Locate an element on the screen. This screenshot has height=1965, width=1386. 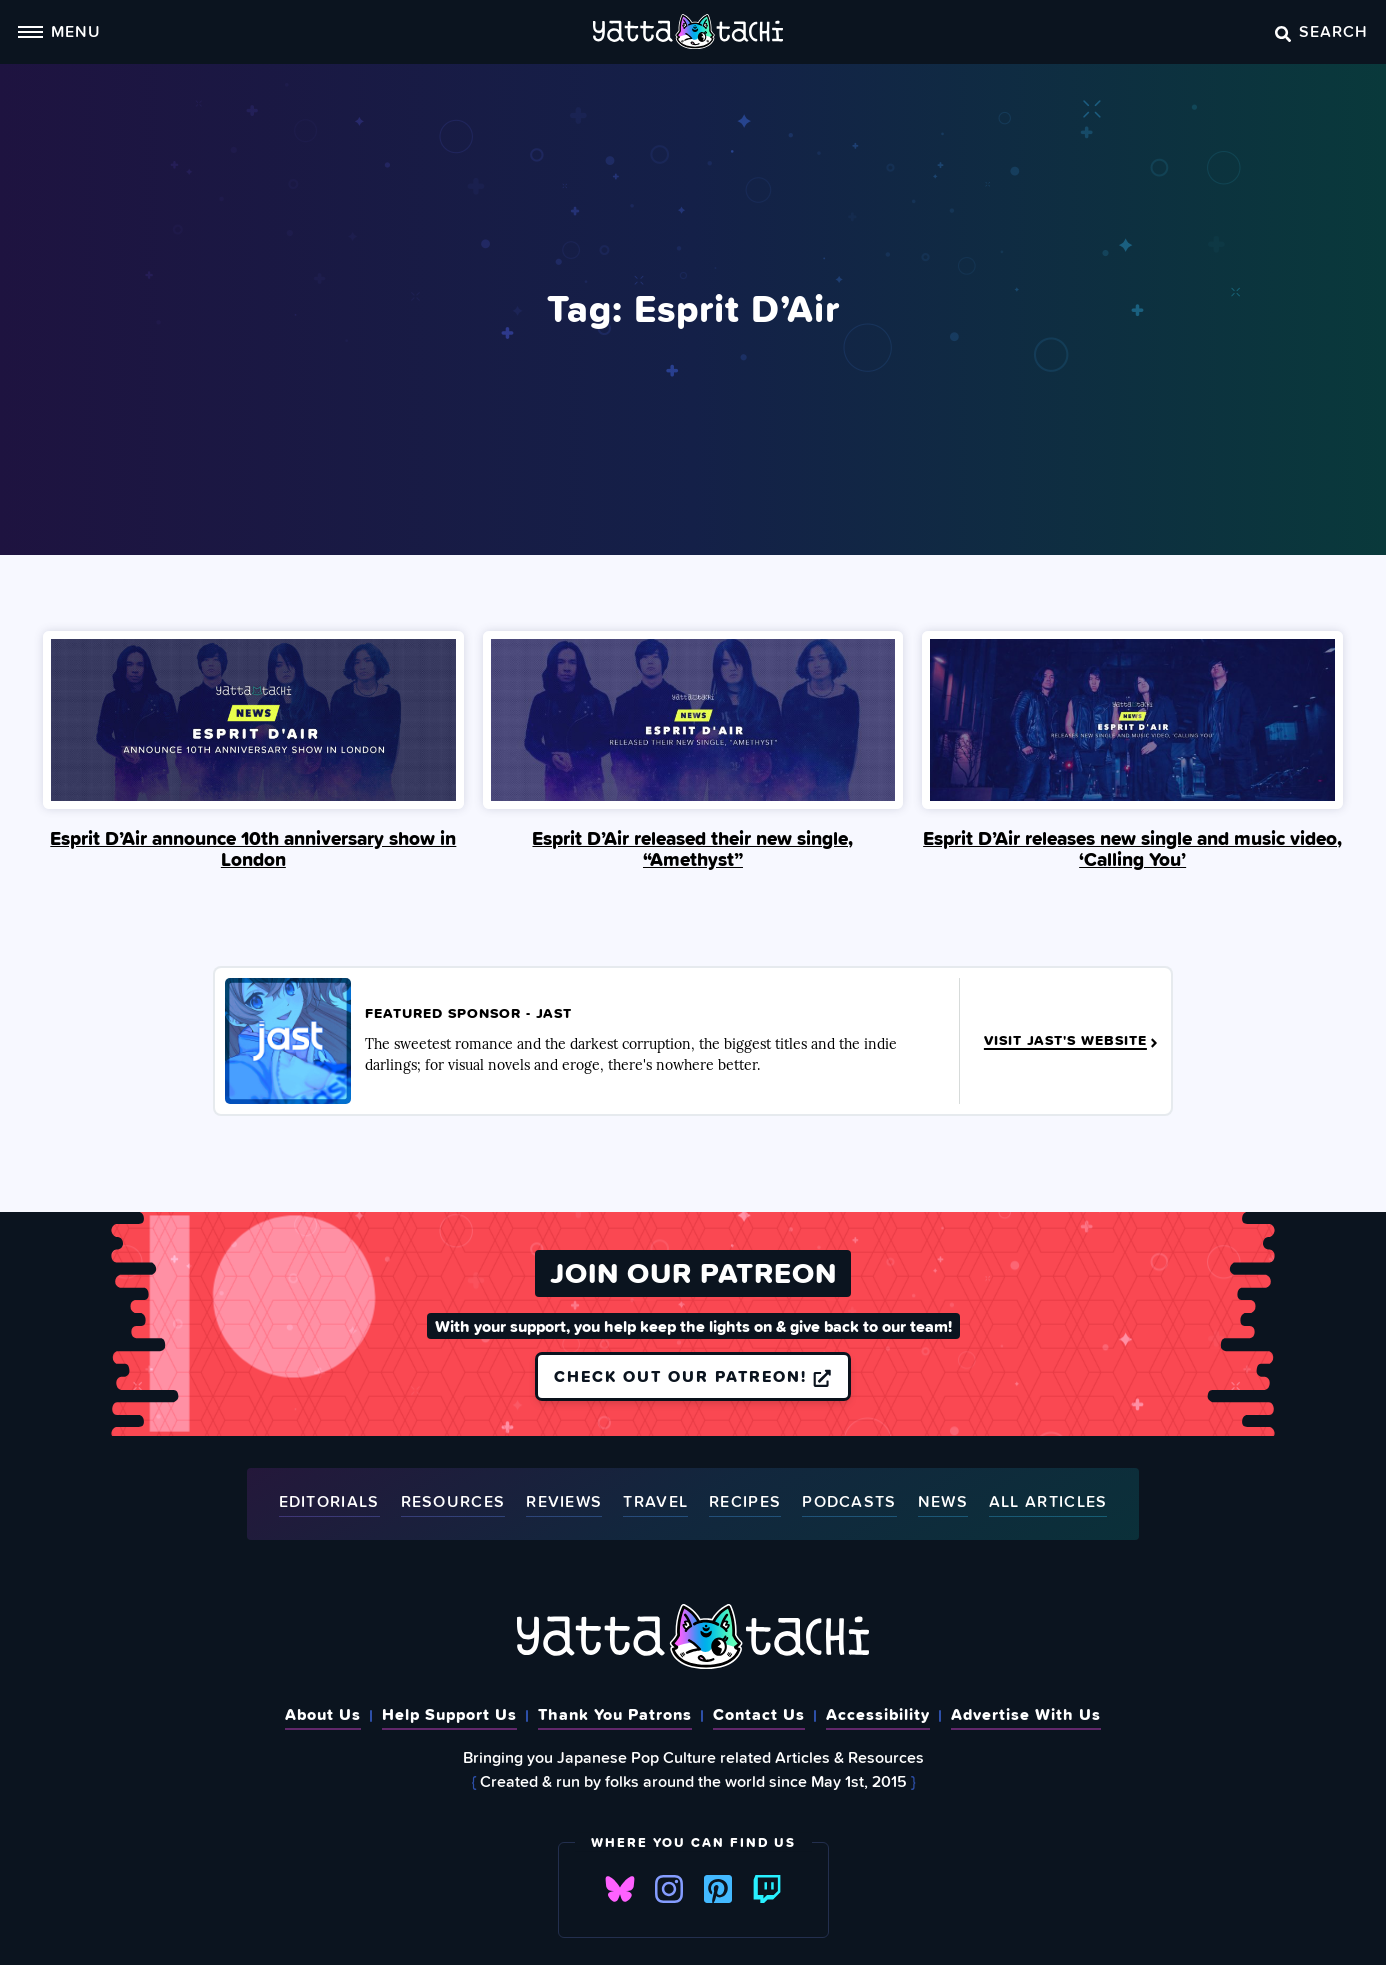
Pinterest is located at coordinates (718, 1890).